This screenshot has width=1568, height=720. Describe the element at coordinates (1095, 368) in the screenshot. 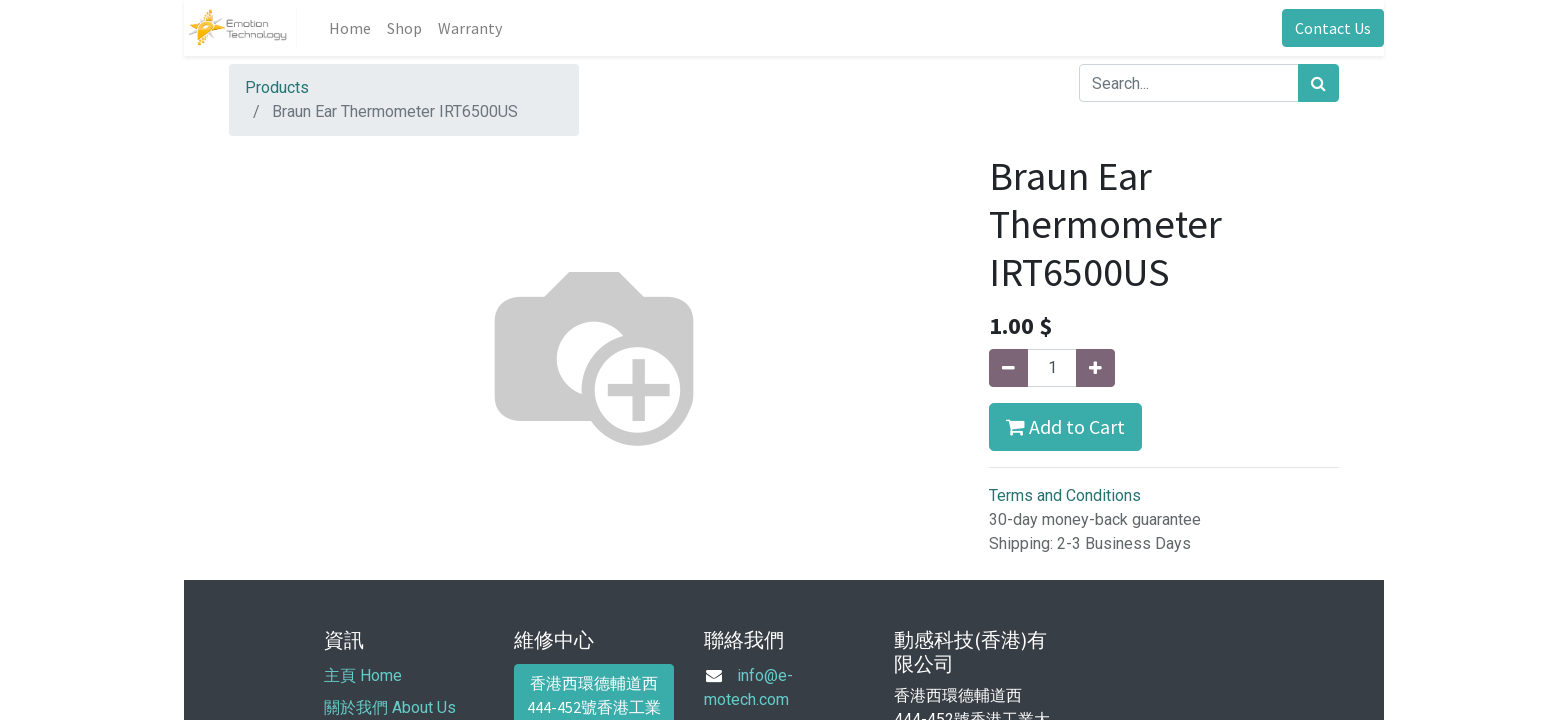

I see `[Add one]` at that location.